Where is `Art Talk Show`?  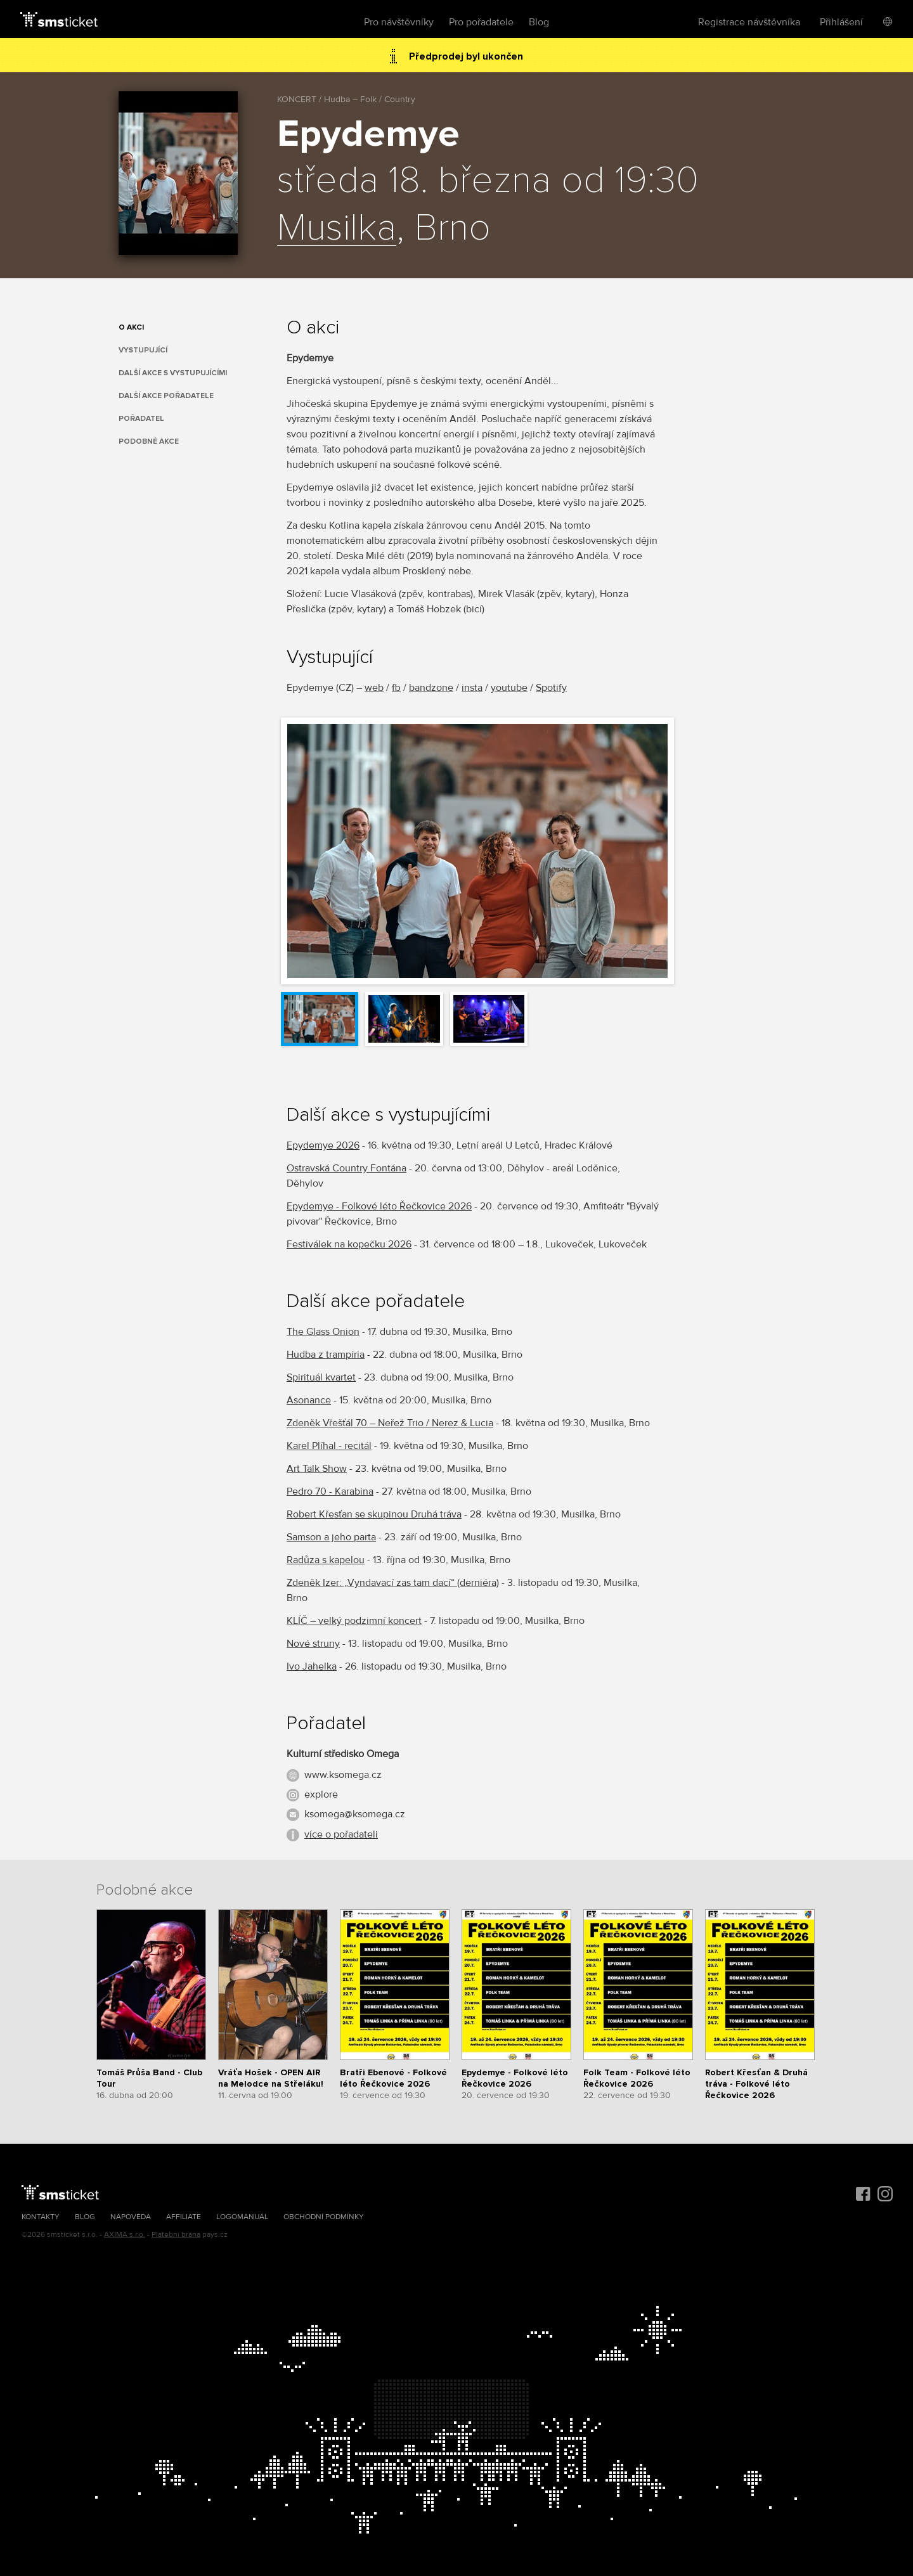 Art Talk Show is located at coordinates (317, 1468).